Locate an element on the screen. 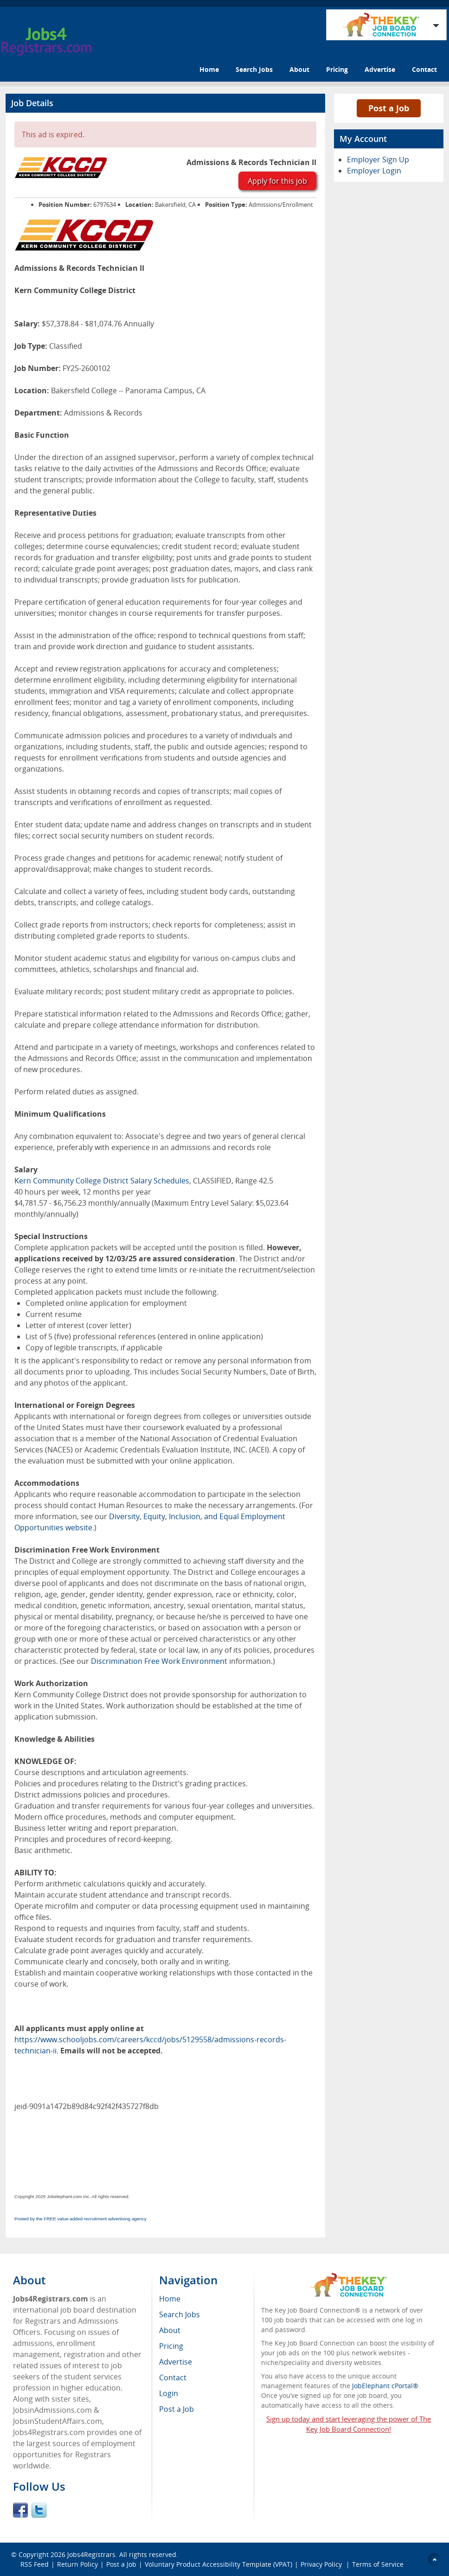 The width and height of the screenshot is (449, 2576). JobElephant cPortal® is located at coordinates (385, 2385).